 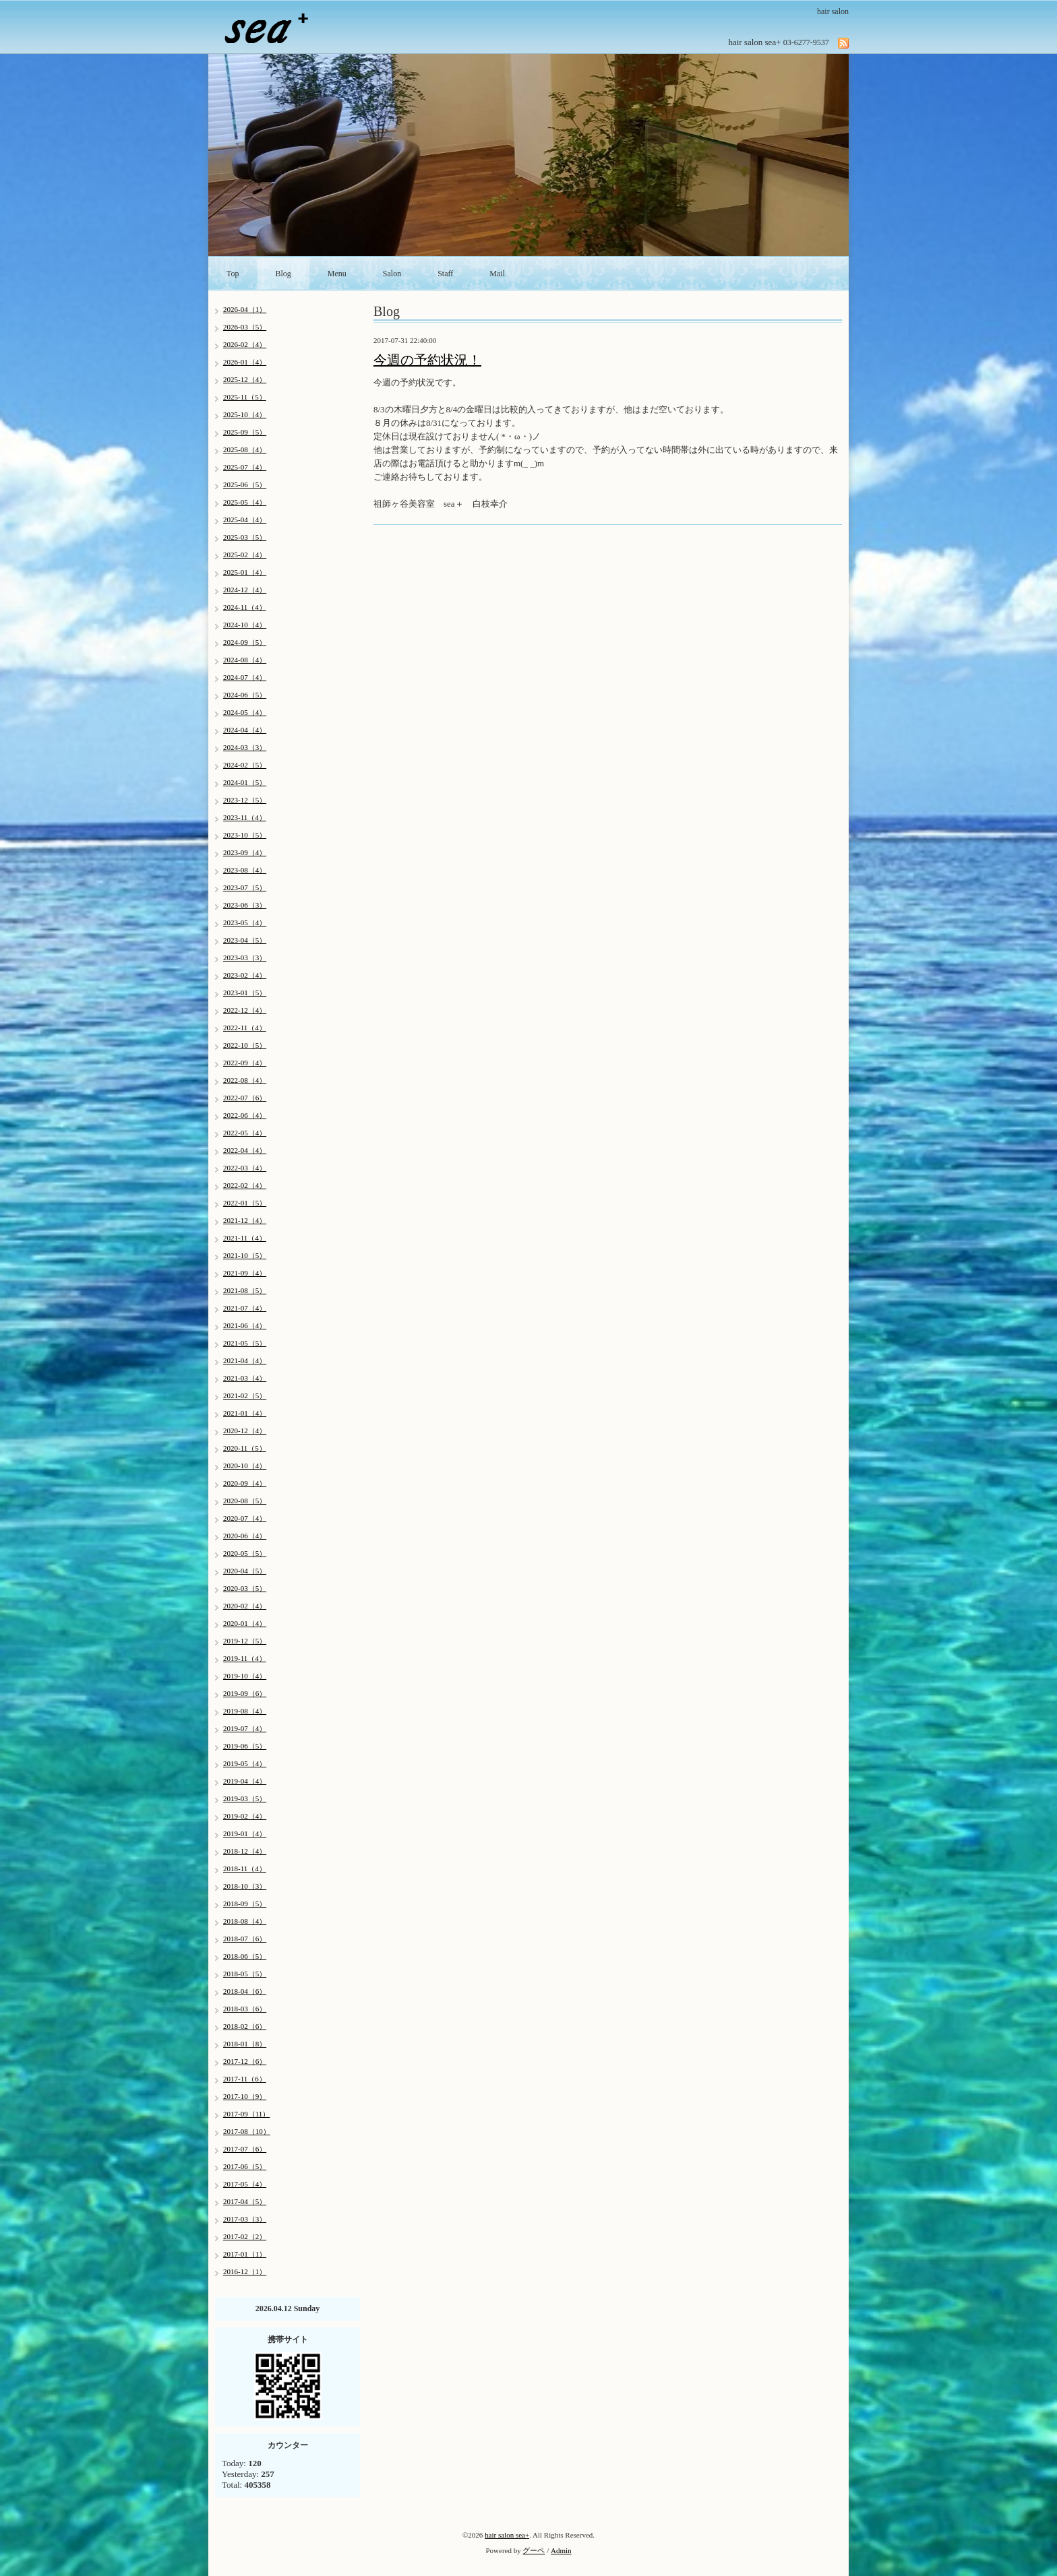 I want to click on 2020-12（4）, so click(x=244, y=1430).